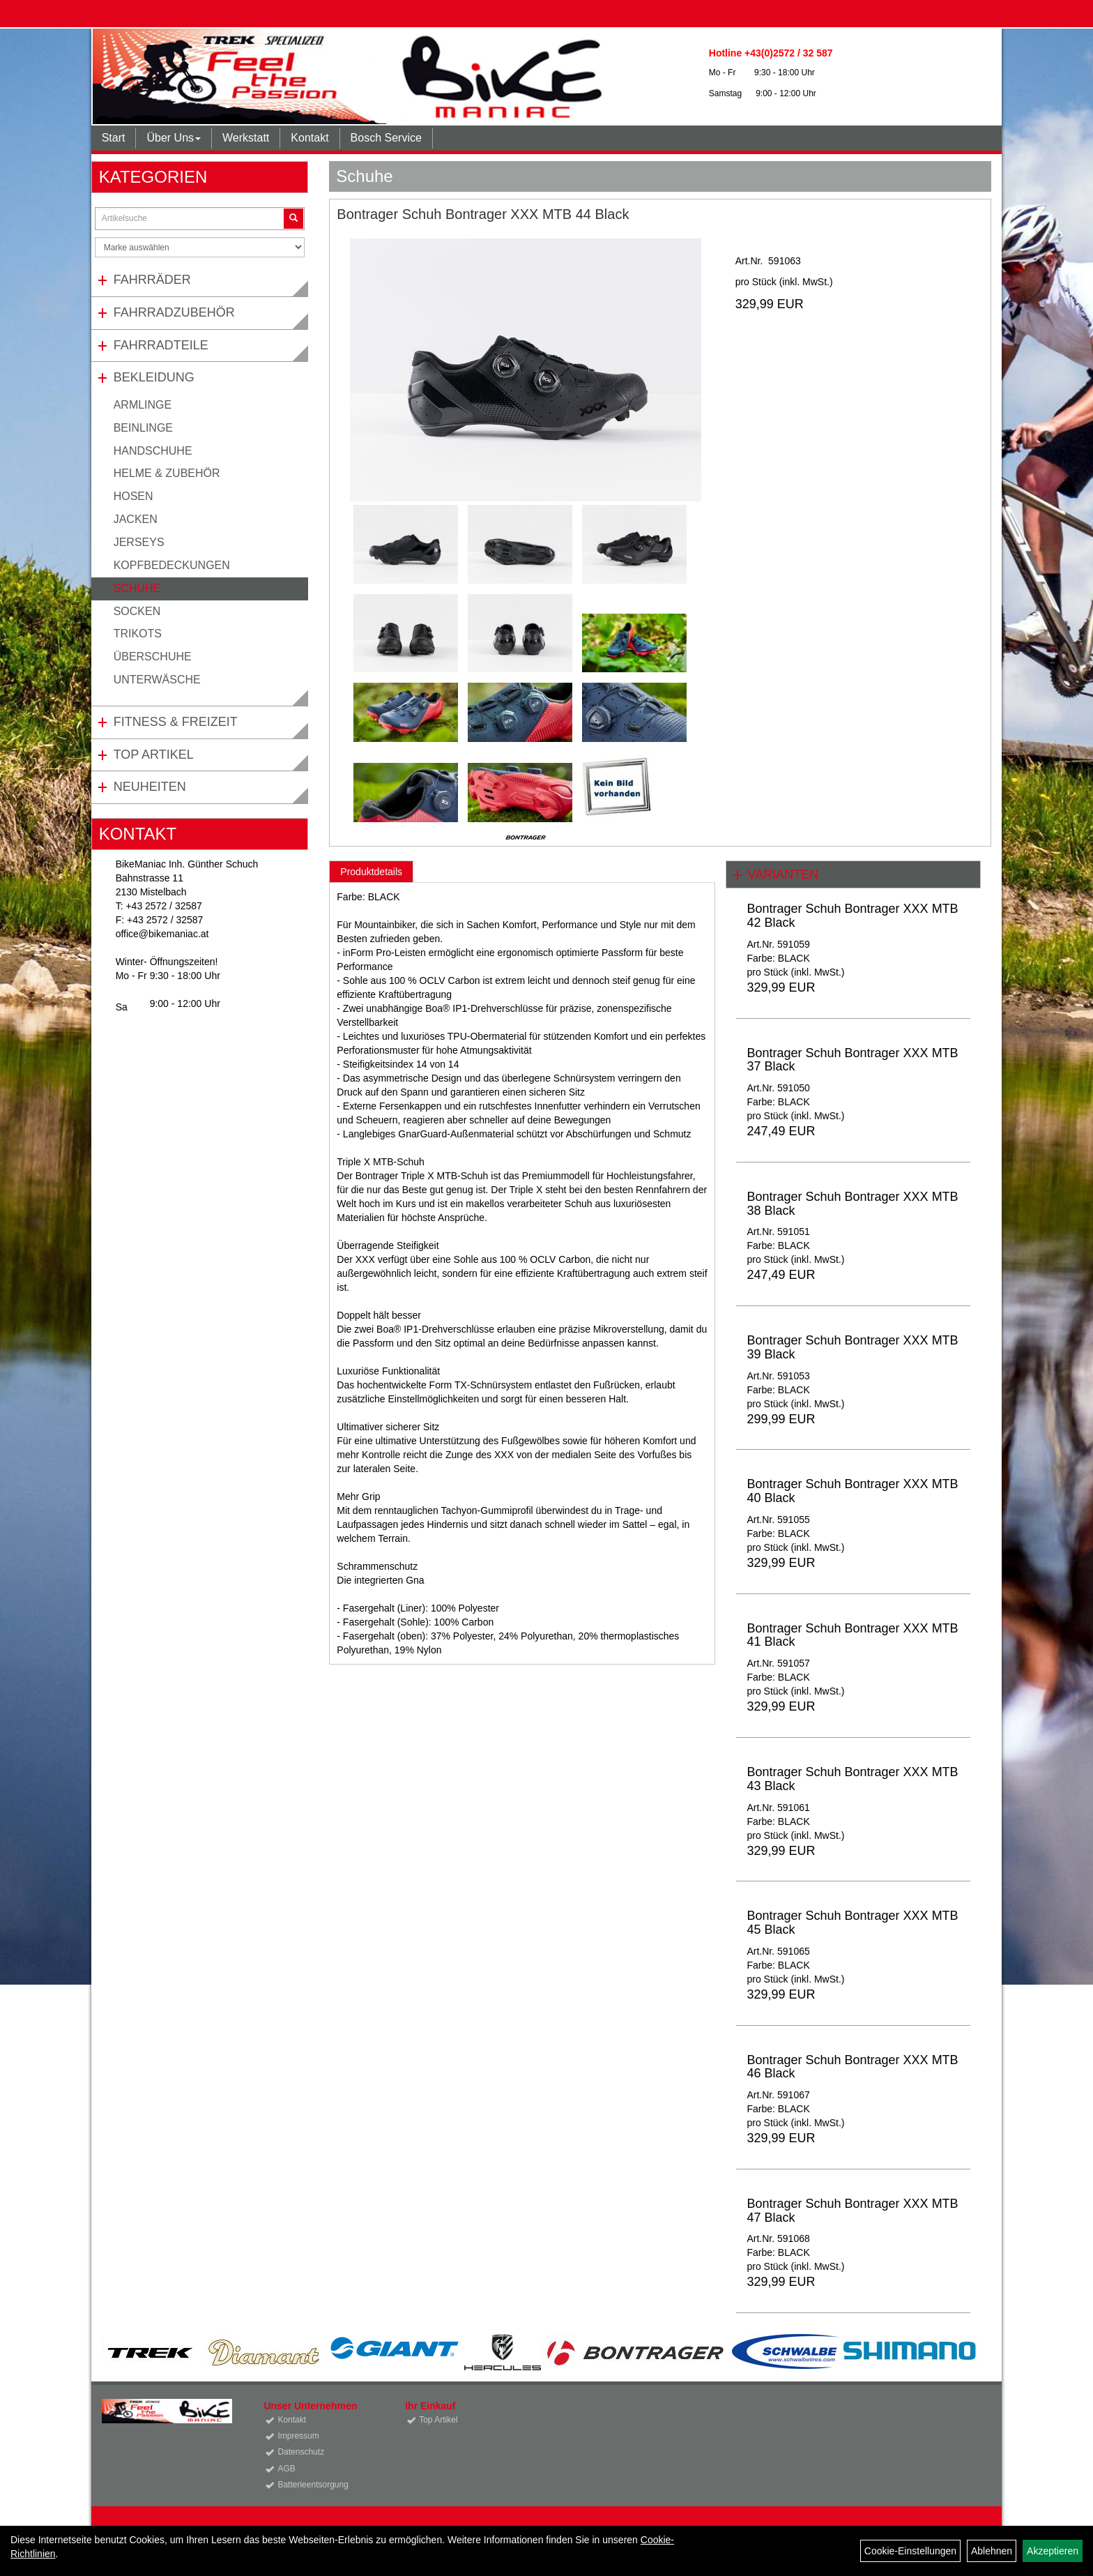  What do you see at coordinates (113, 138) in the screenshot?
I see `Start` at bounding box center [113, 138].